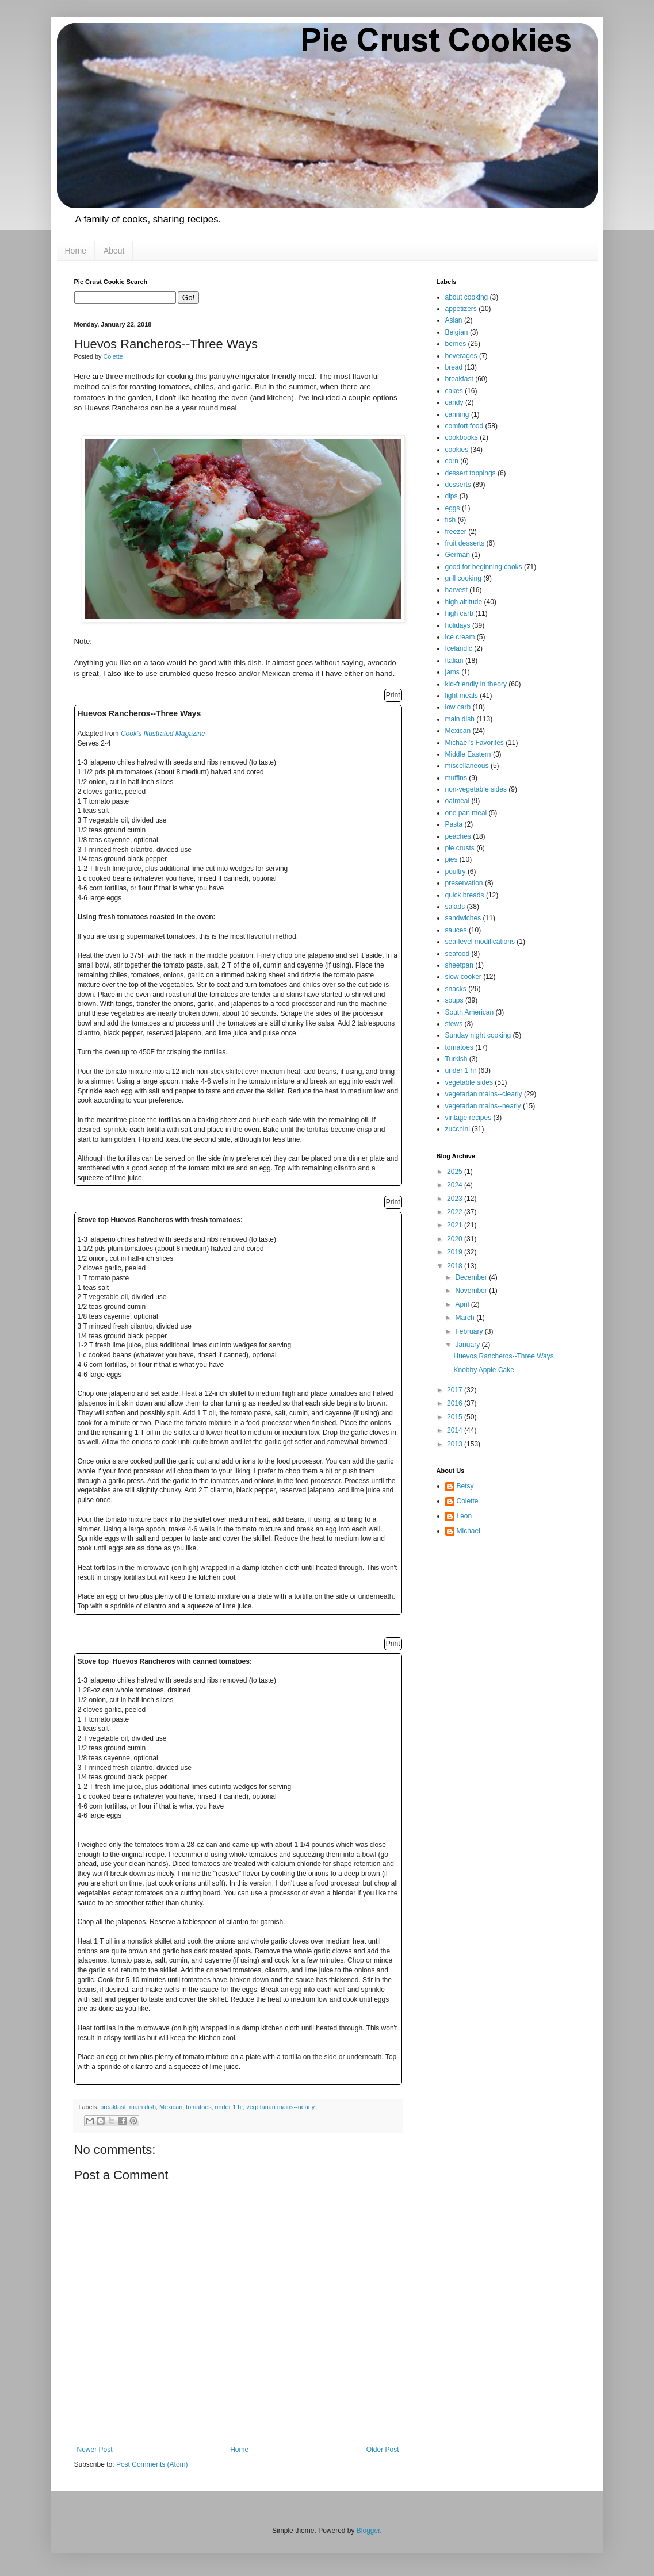 The image size is (654, 2576). What do you see at coordinates (455, 1444) in the screenshot?
I see `2013` at bounding box center [455, 1444].